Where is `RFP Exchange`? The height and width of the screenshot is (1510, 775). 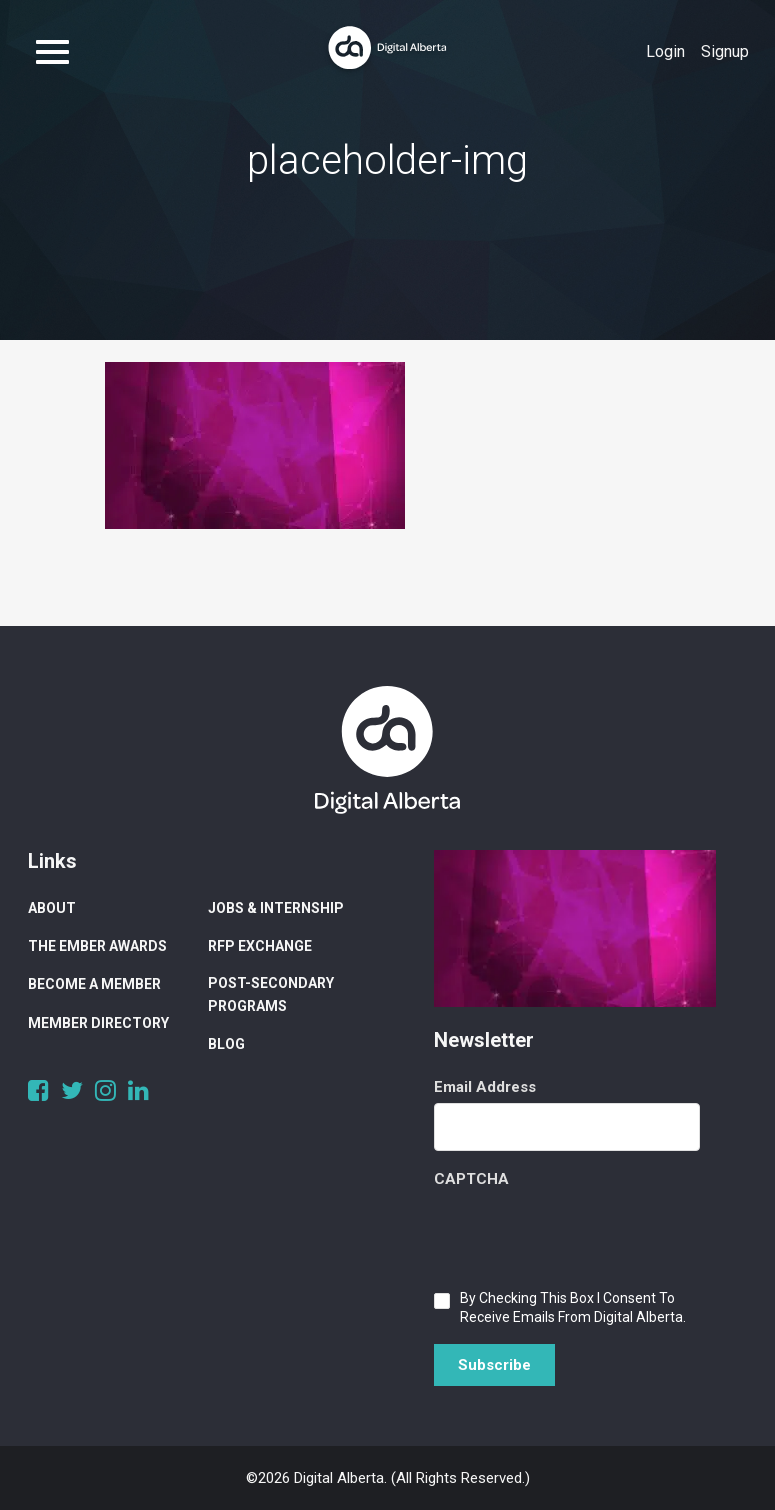 RFP Exchange is located at coordinates (260, 946).